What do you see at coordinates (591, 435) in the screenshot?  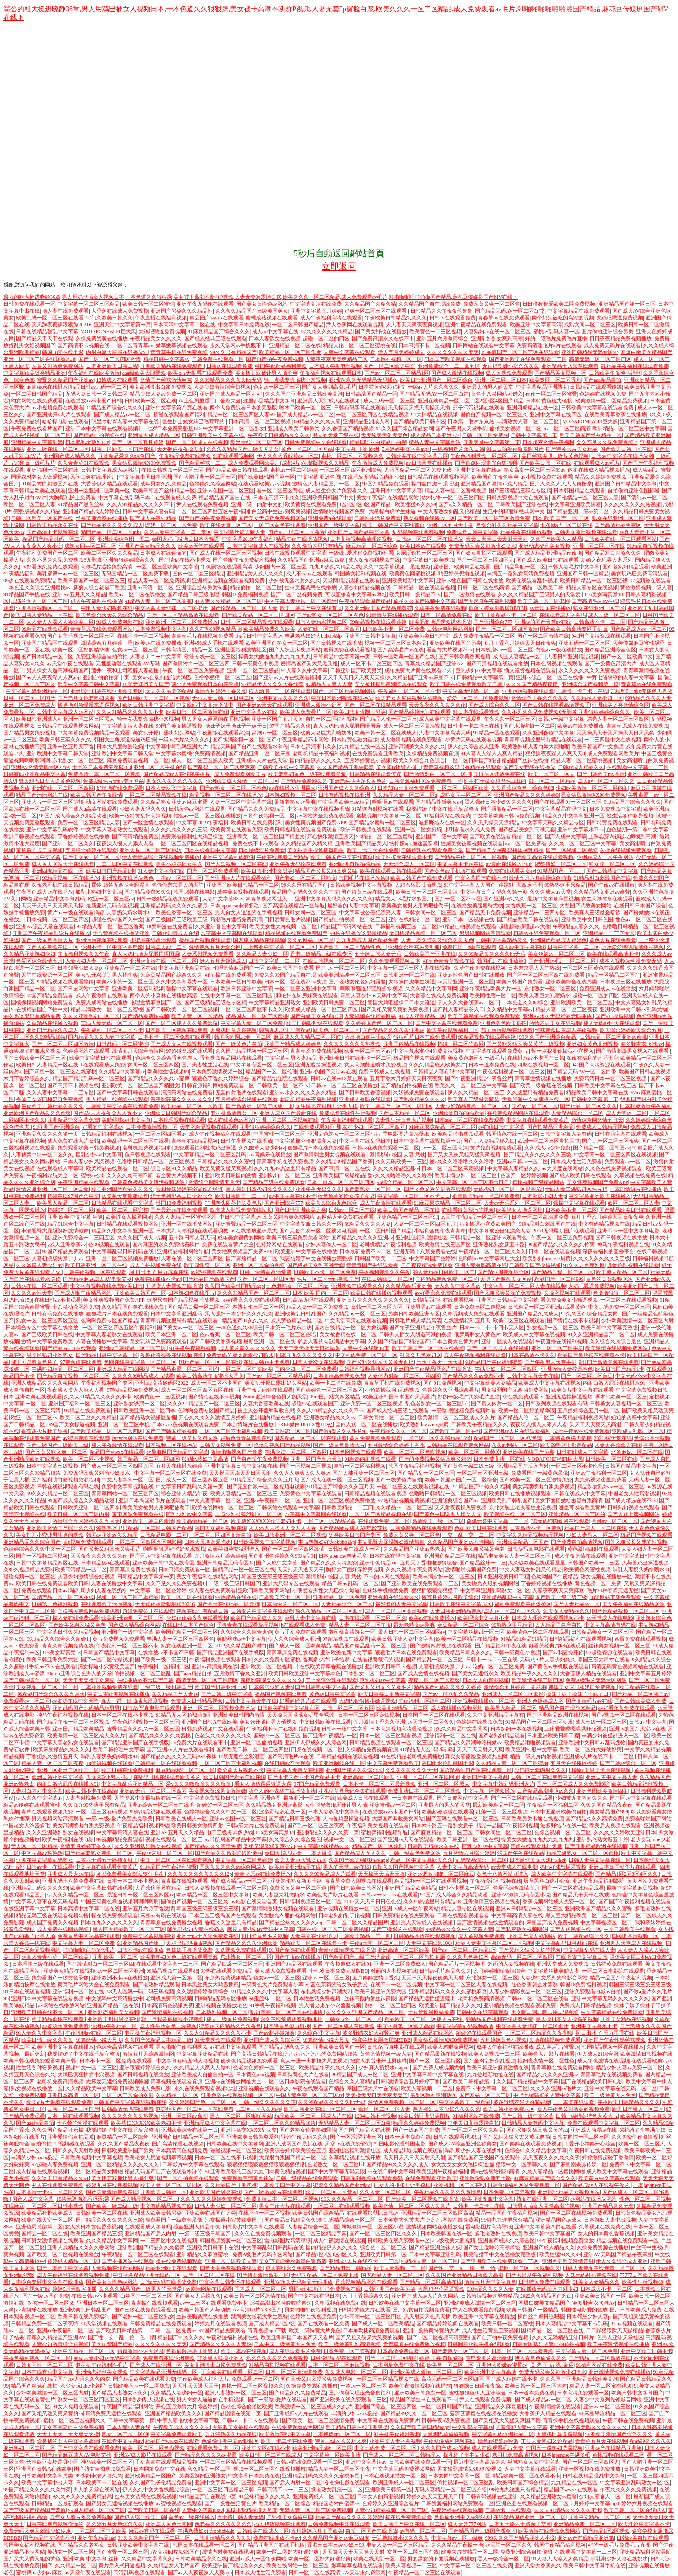 I see `欧美日韩国产丝袜精品一区` at bounding box center [591, 435].